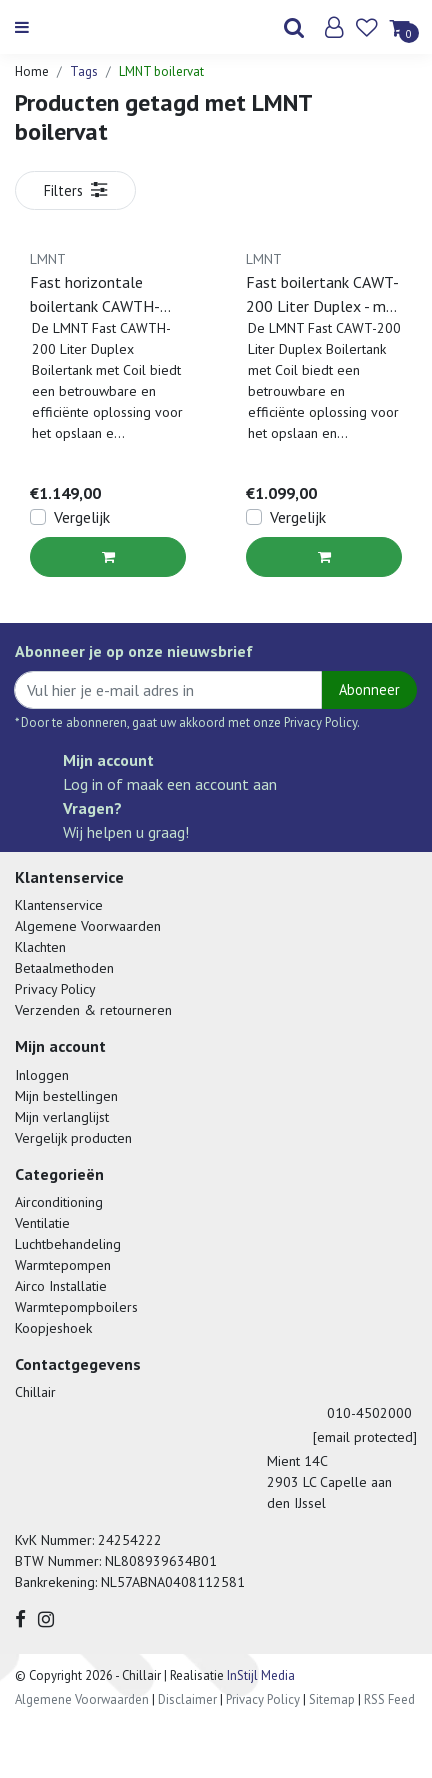 Image resolution: width=432 pixels, height=1778 pixels. What do you see at coordinates (389, 1699) in the screenshot?
I see `RSS Feed` at bounding box center [389, 1699].